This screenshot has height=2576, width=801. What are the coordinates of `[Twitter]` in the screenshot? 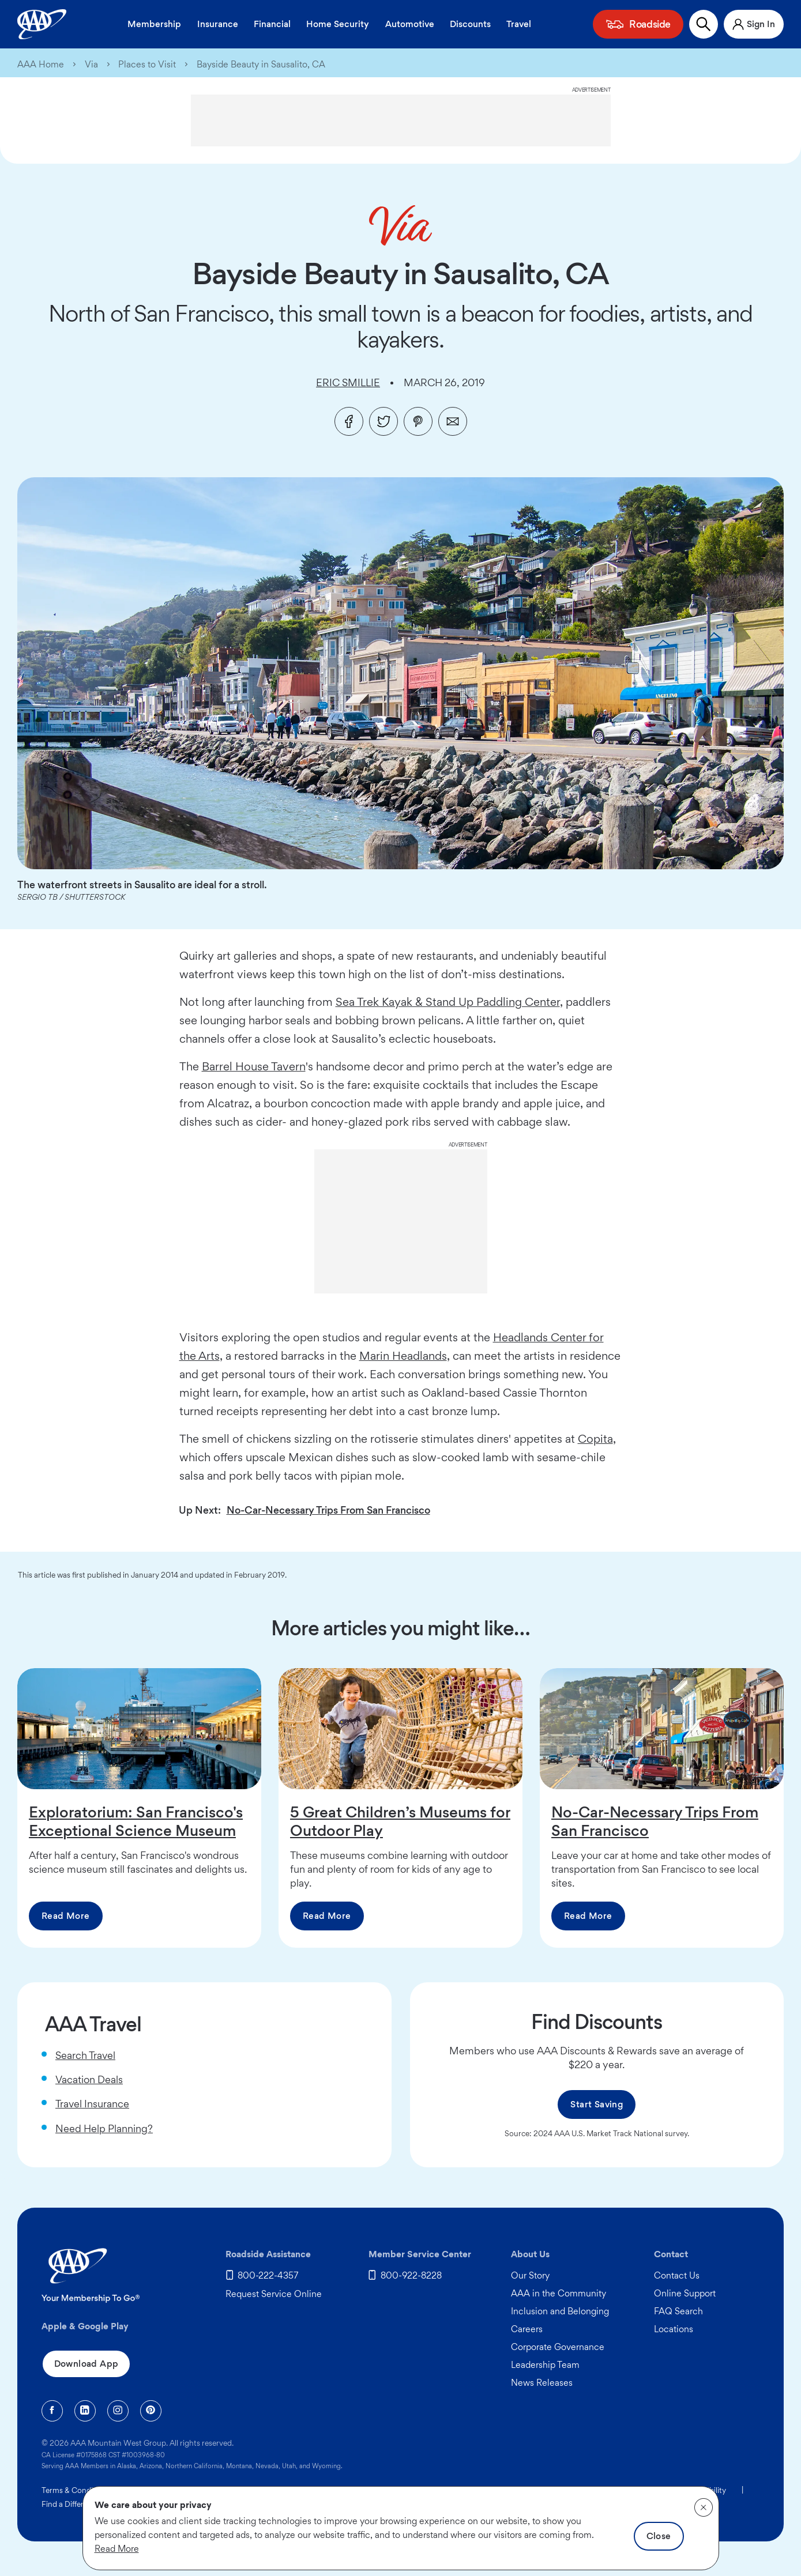 It's located at (383, 421).